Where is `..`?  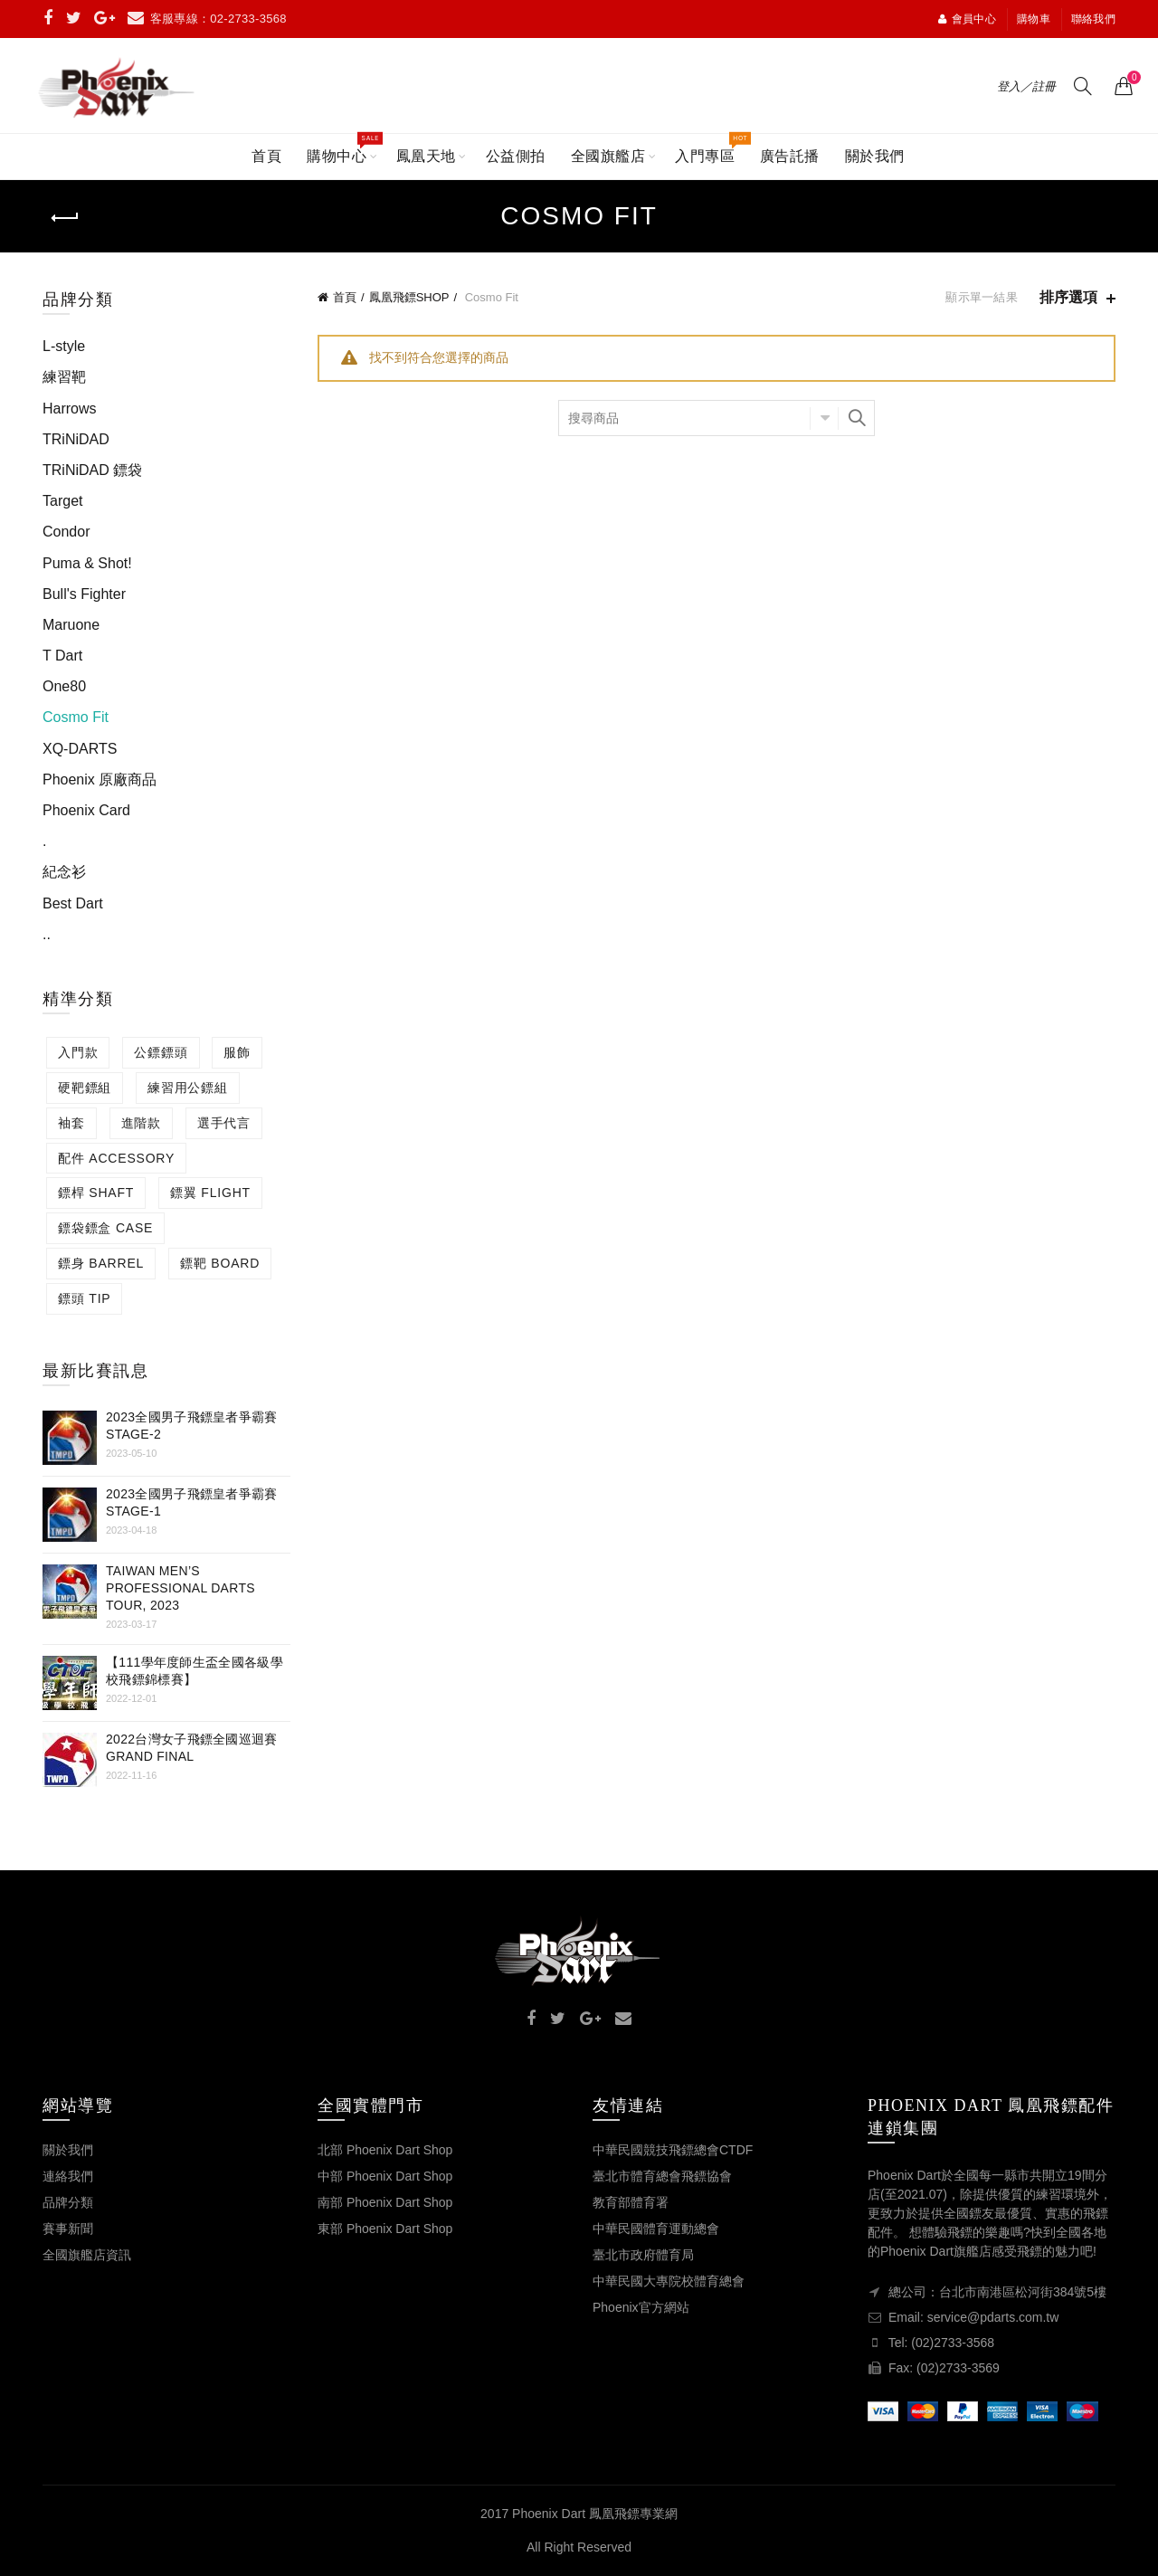
.. is located at coordinates (47, 934).